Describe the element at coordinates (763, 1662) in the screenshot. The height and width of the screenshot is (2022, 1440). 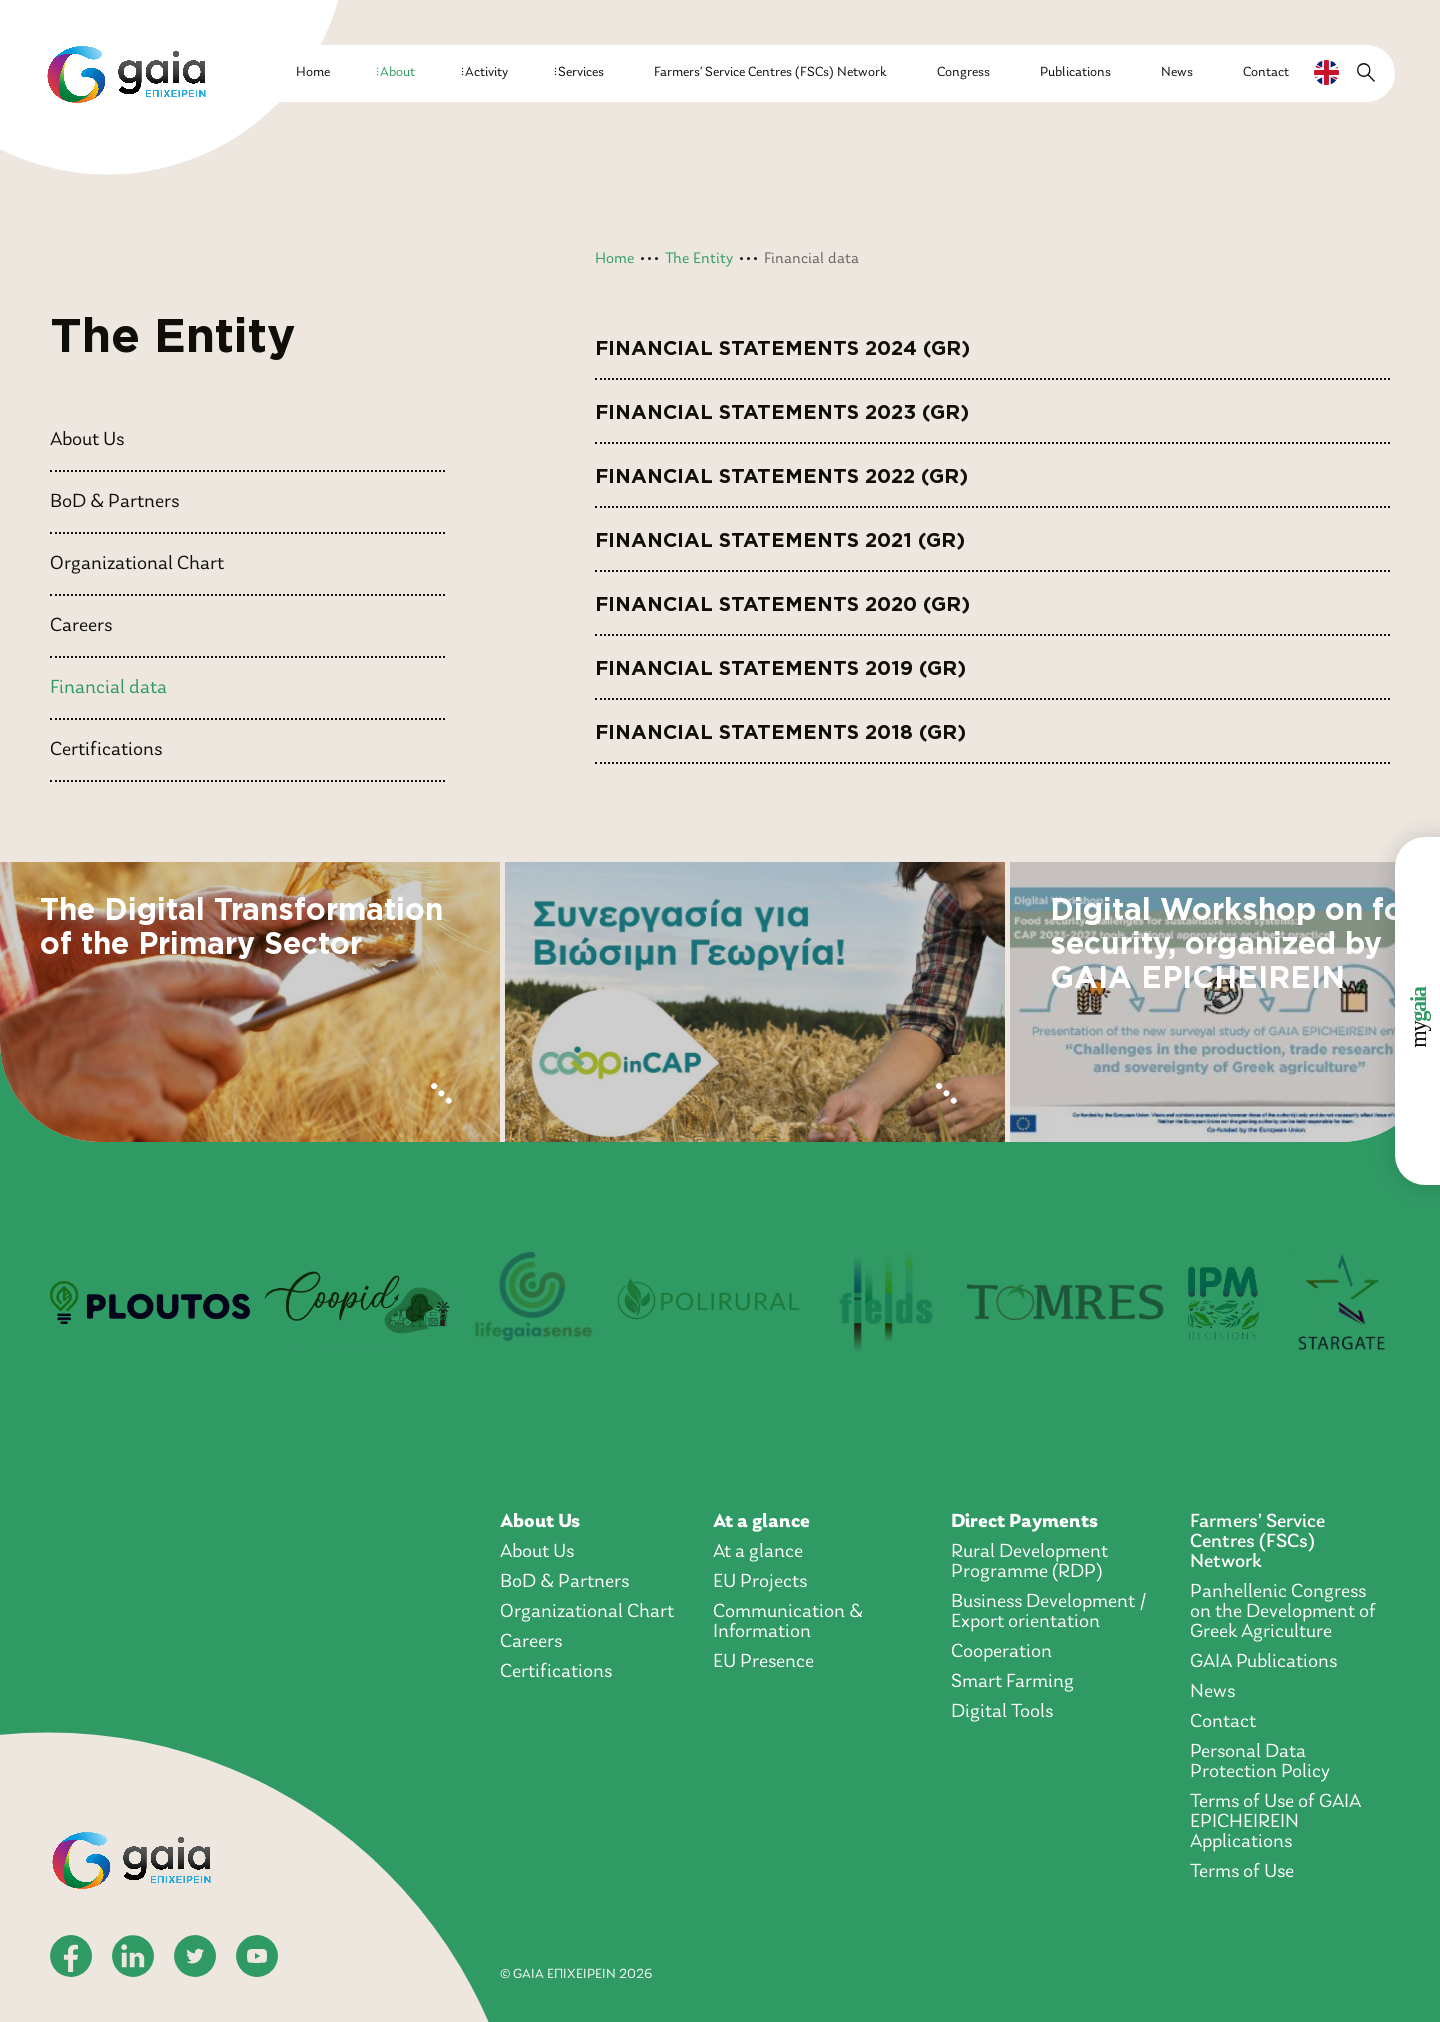
I see `EU Presence` at that location.